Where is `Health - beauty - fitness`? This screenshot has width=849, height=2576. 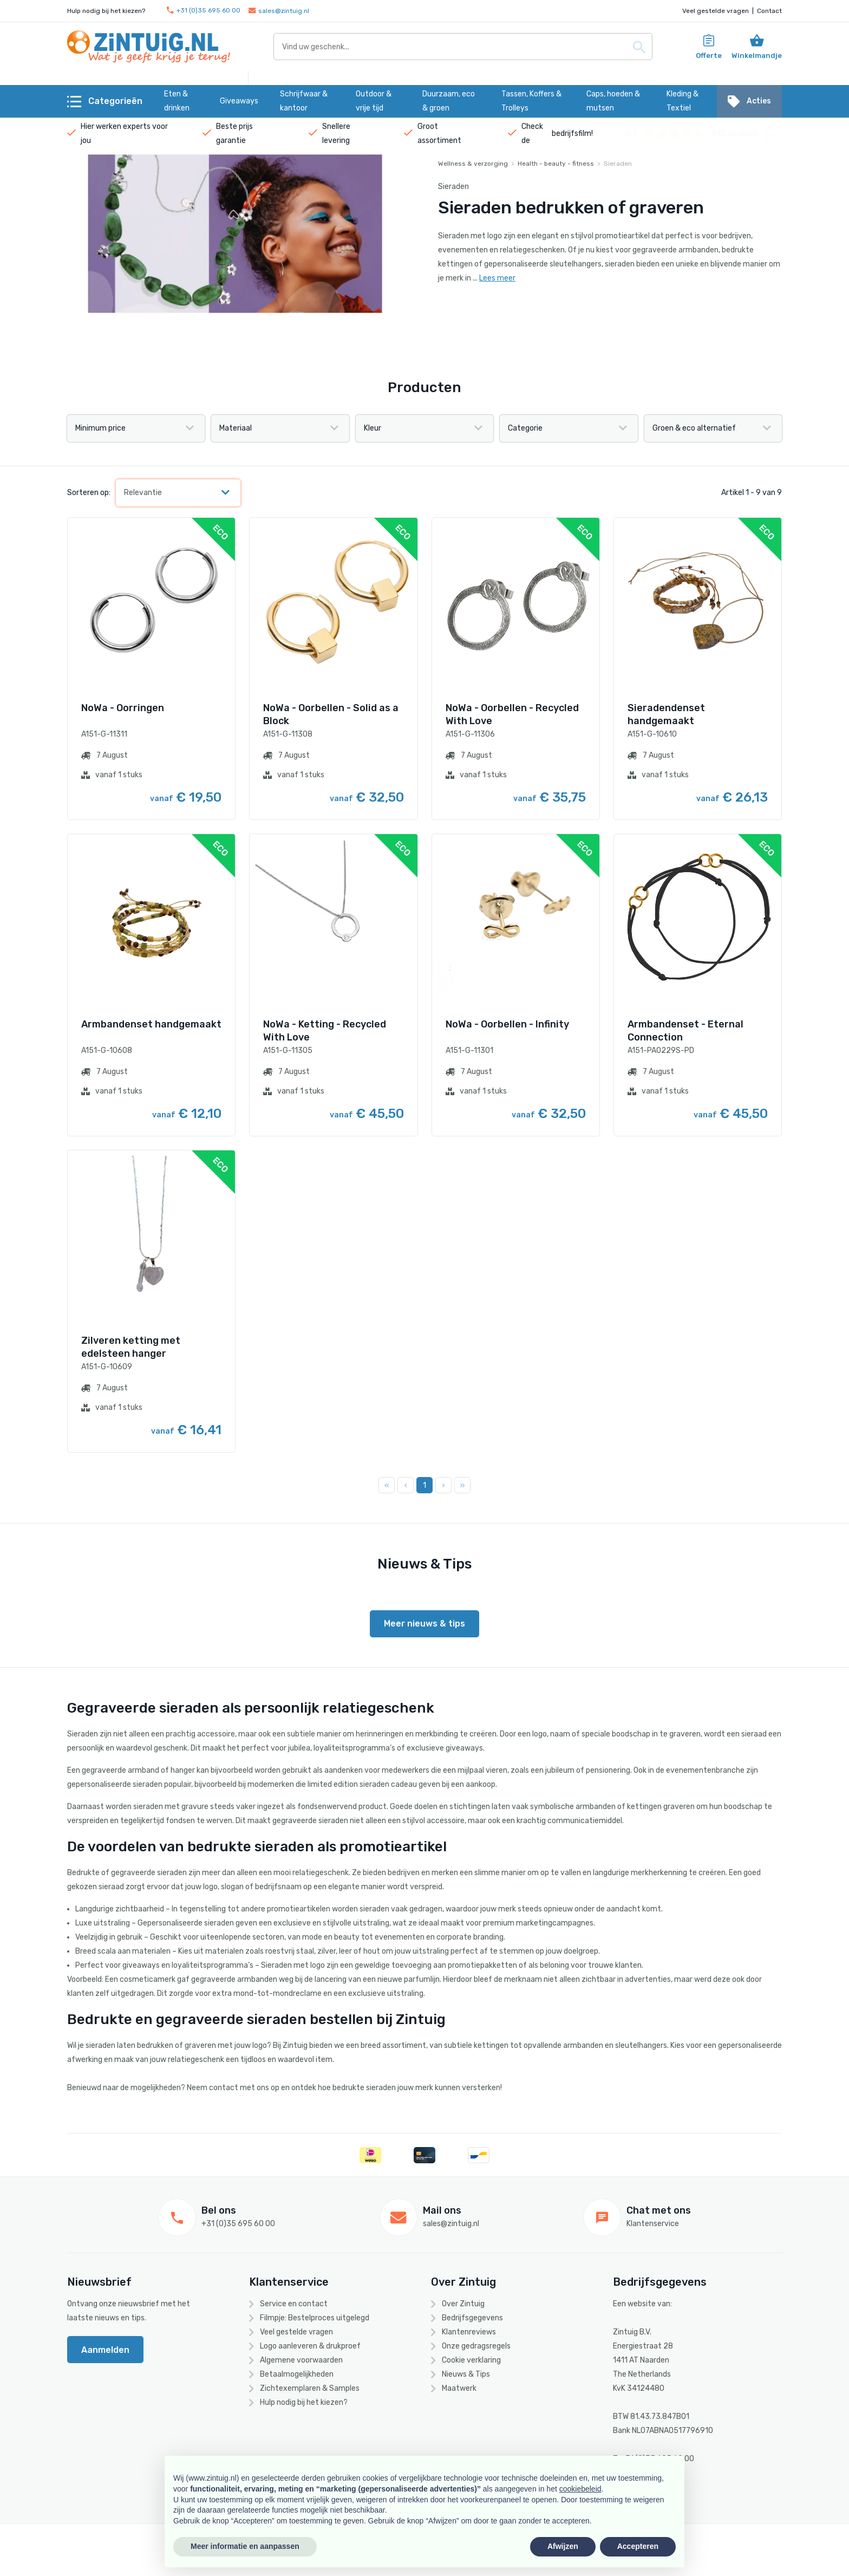
Health - beauty - fitness is located at coordinates (556, 163).